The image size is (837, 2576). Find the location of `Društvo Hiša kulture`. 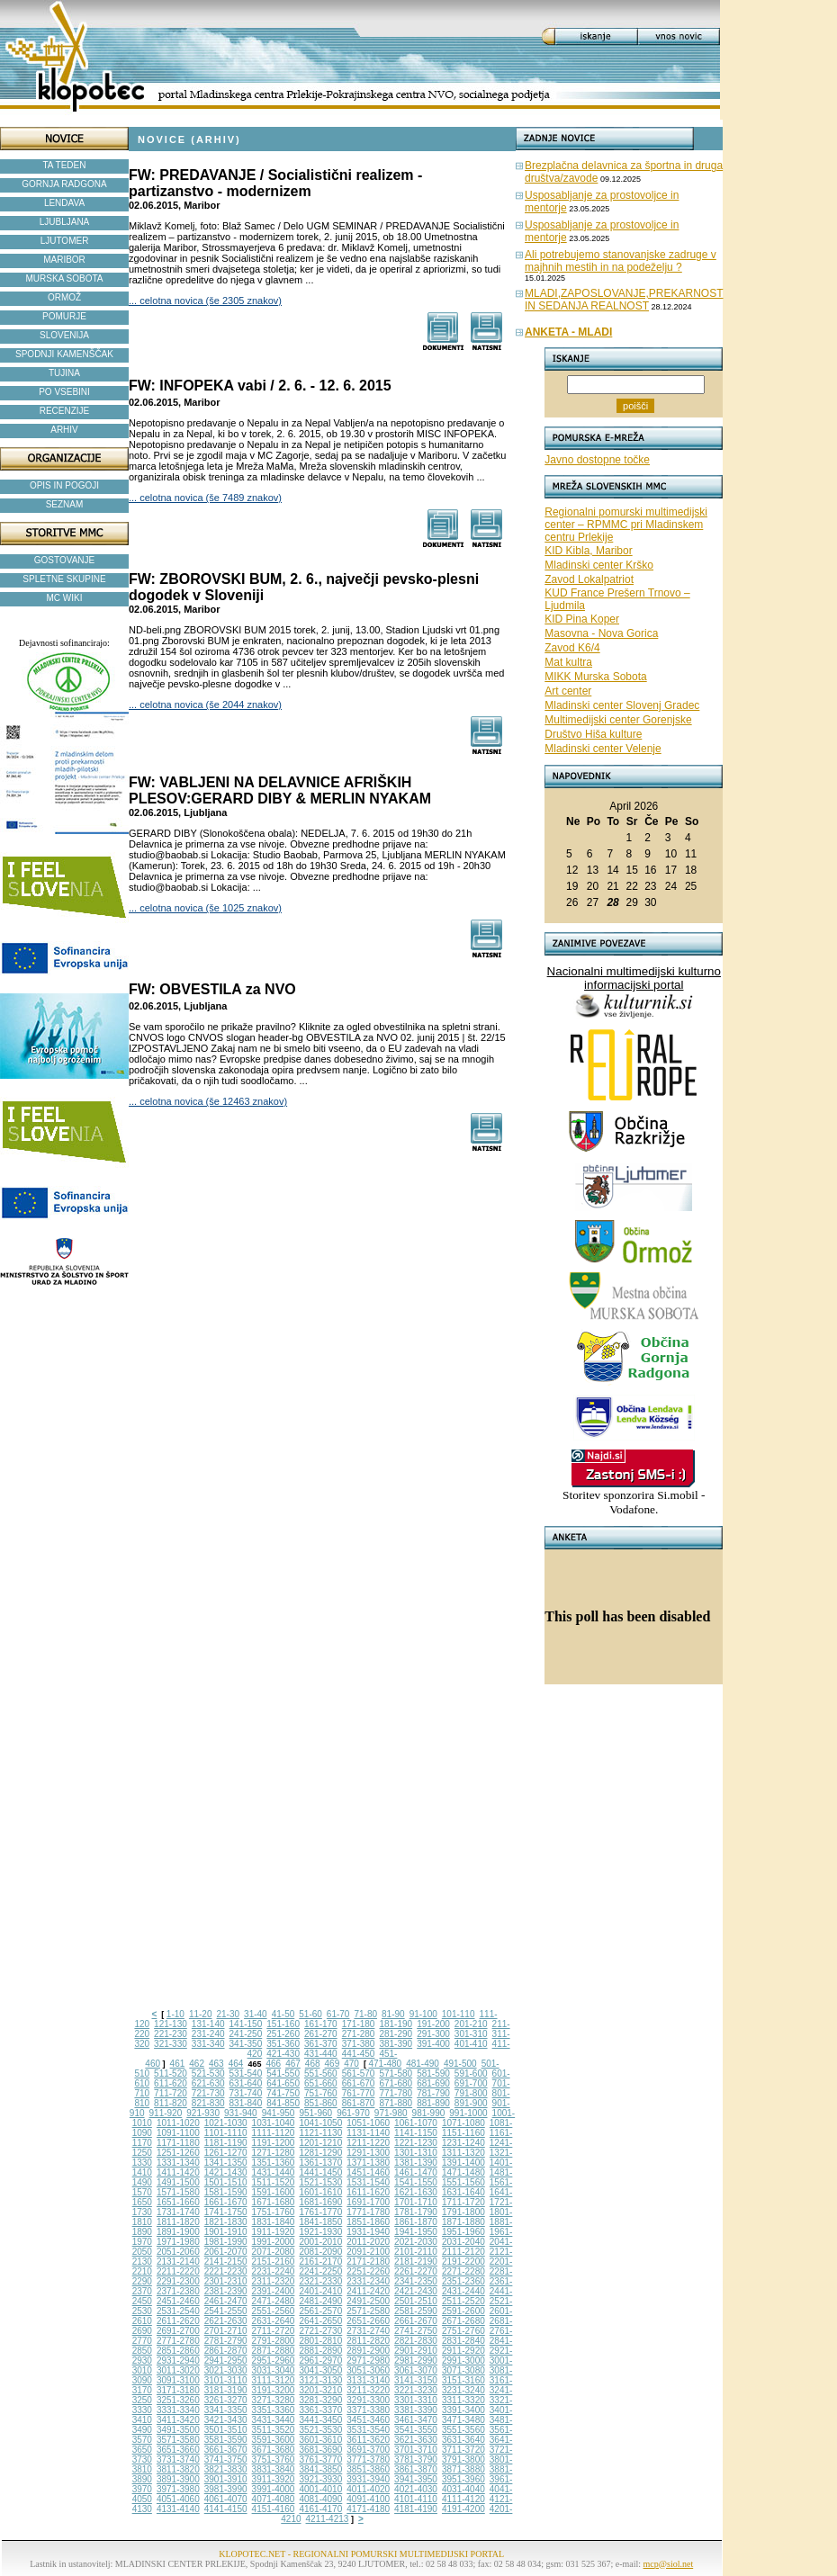

Društvo Hiša kulture is located at coordinates (593, 734).